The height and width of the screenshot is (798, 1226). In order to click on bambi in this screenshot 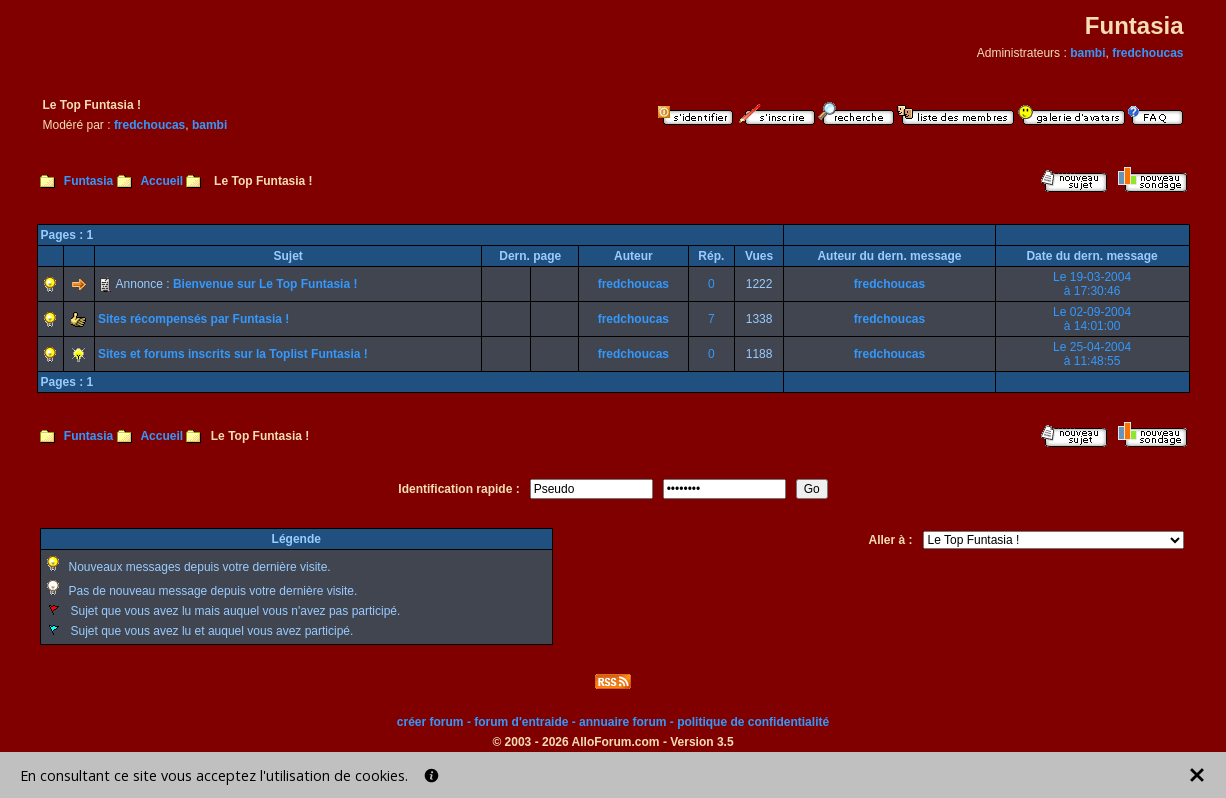, I will do `click(1087, 53)`.